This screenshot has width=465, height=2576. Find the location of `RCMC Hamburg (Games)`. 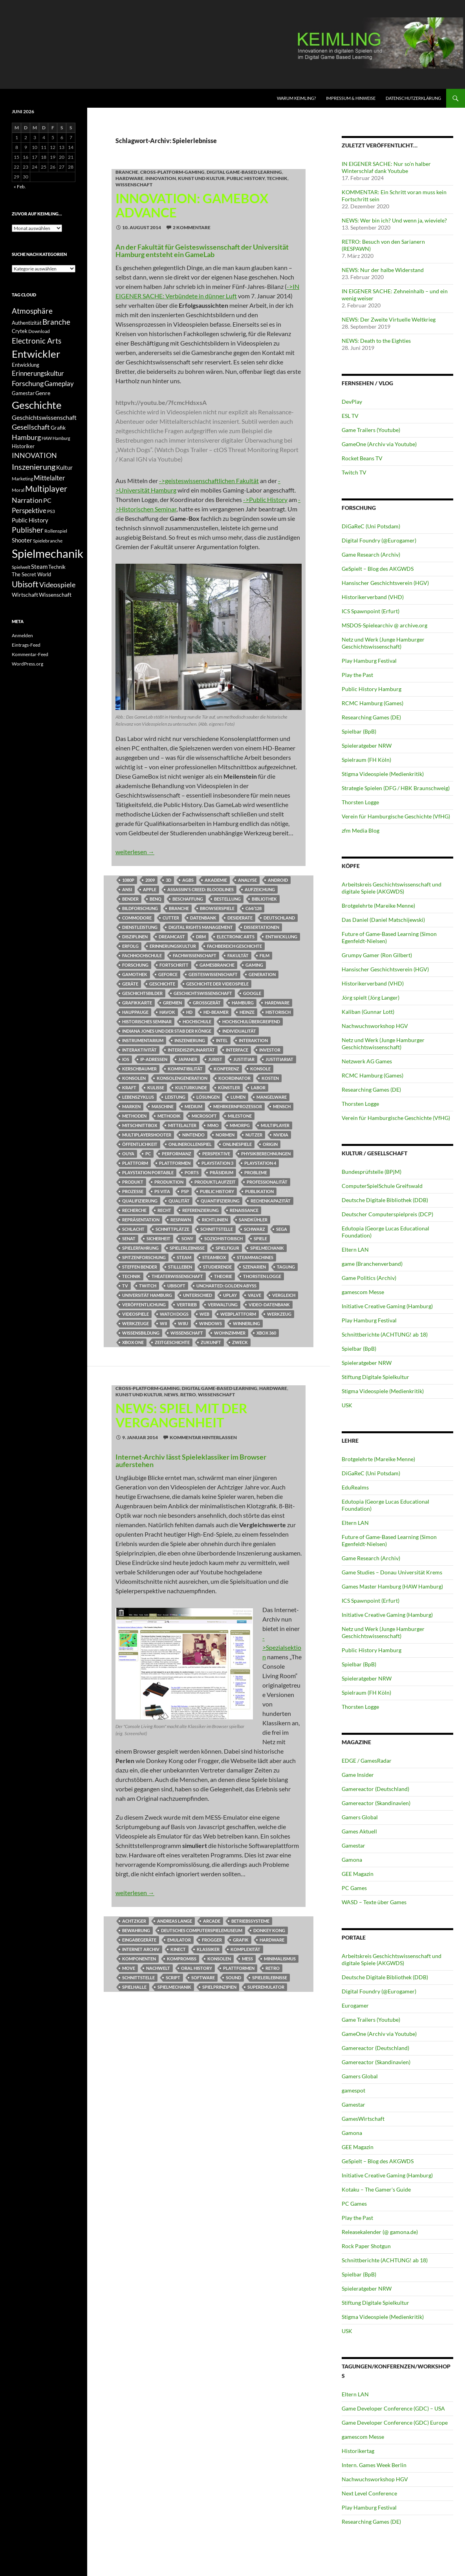

RCMC Hamburg (Games) is located at coordinates (372, 703).